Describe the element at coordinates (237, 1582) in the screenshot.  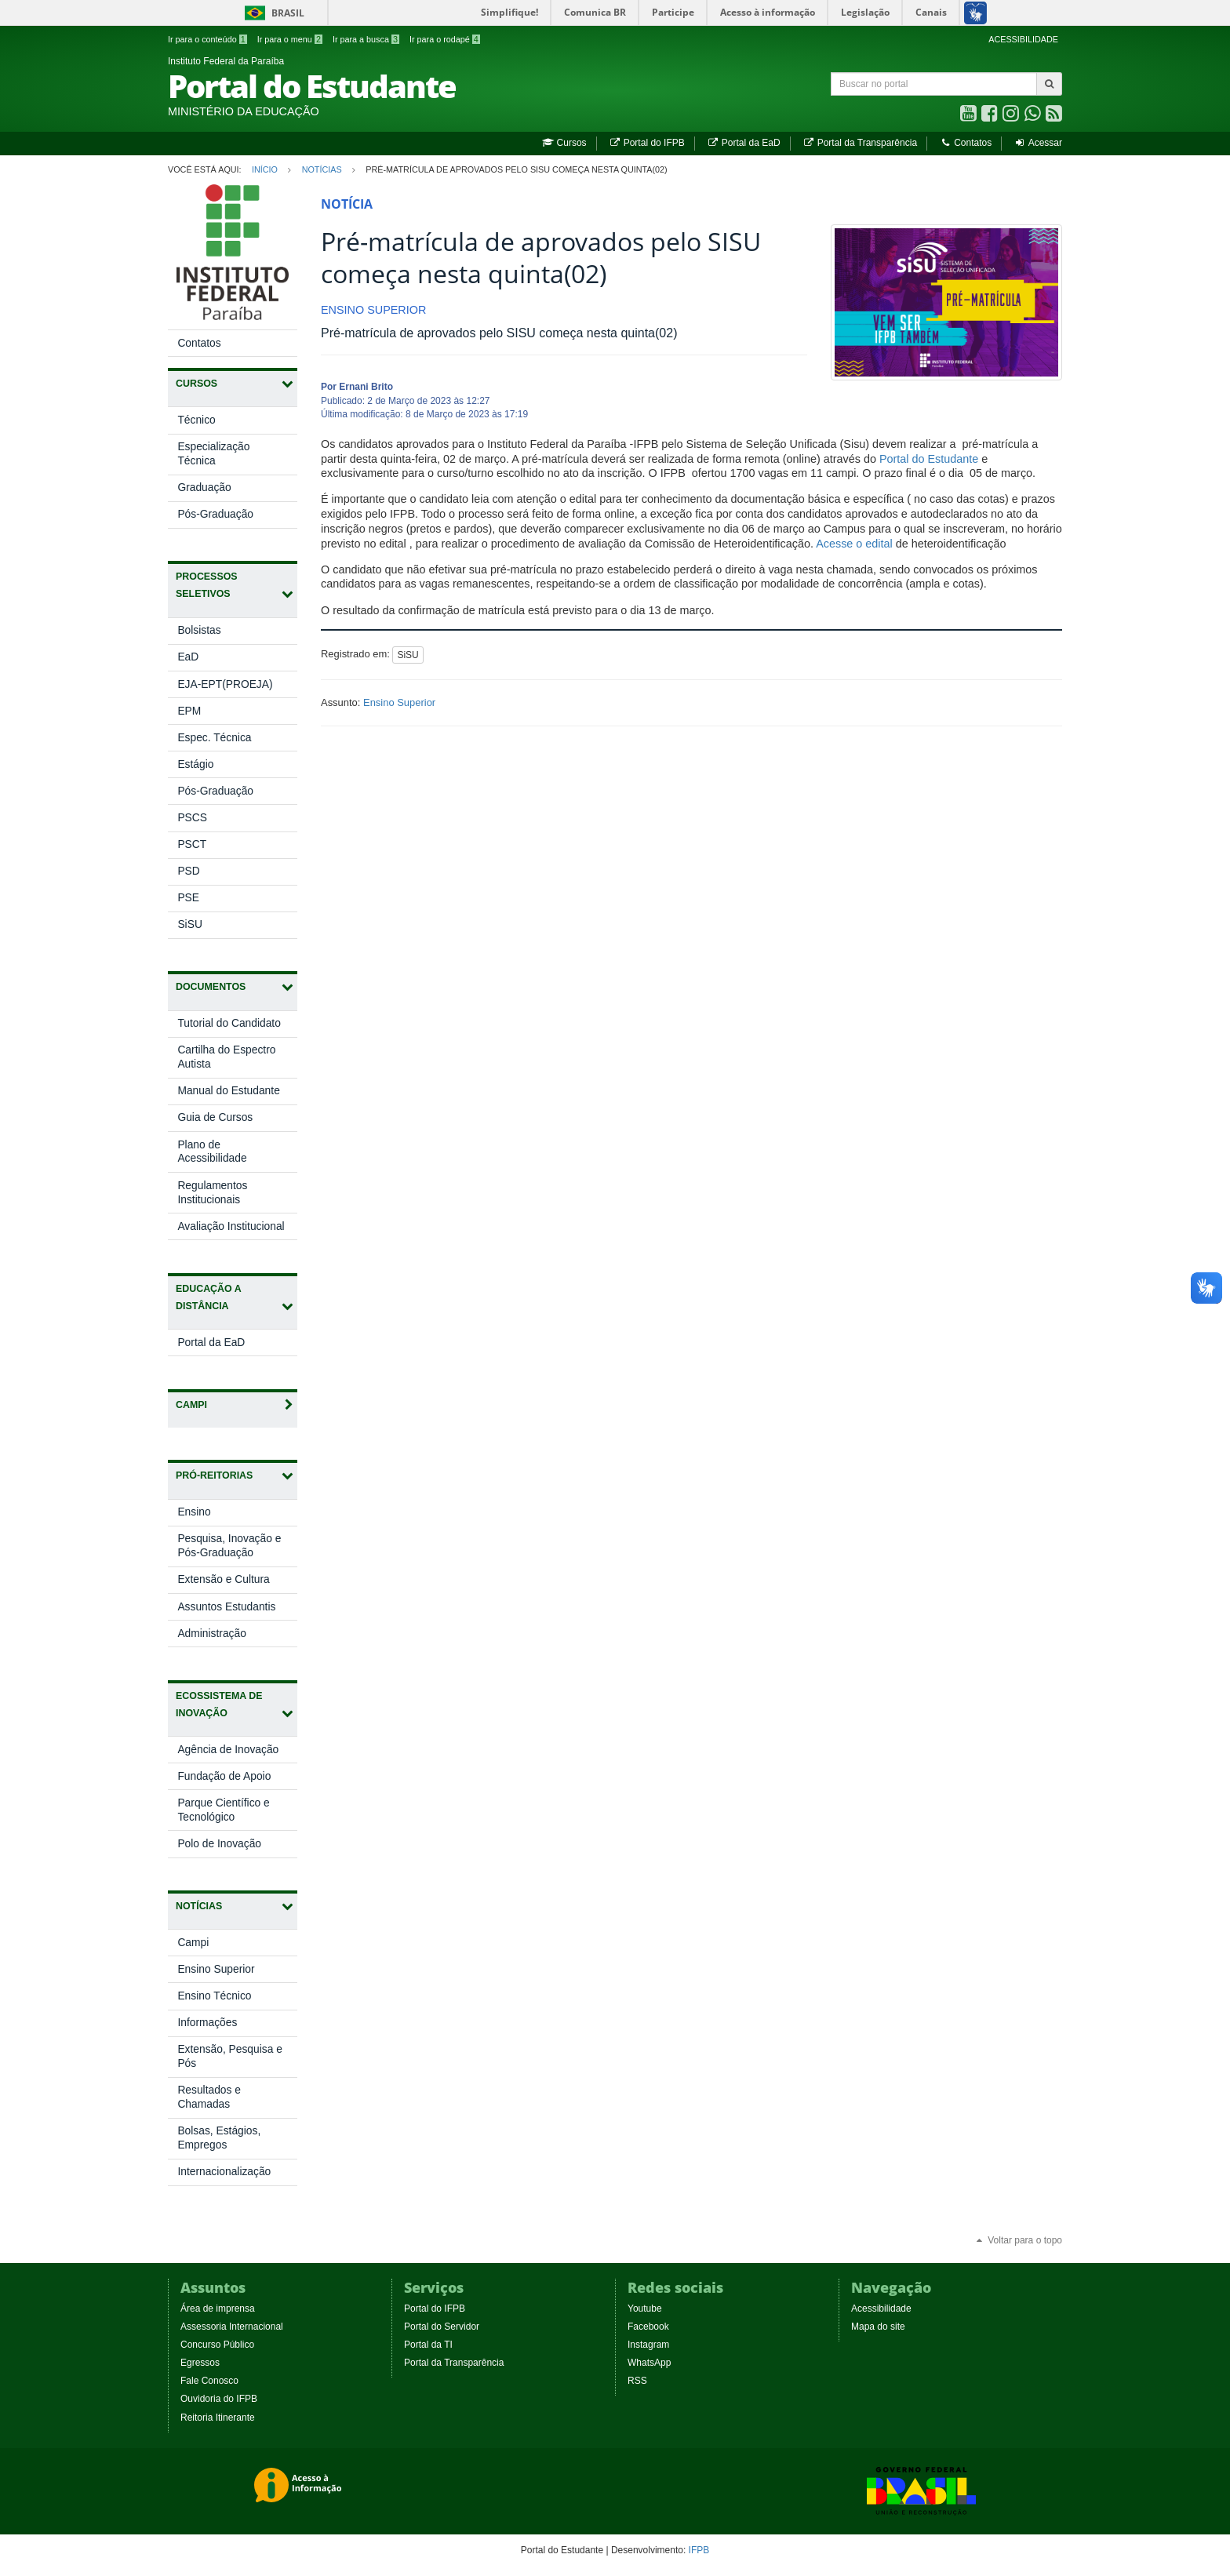
I see `Extensão e Cultura` at that location.